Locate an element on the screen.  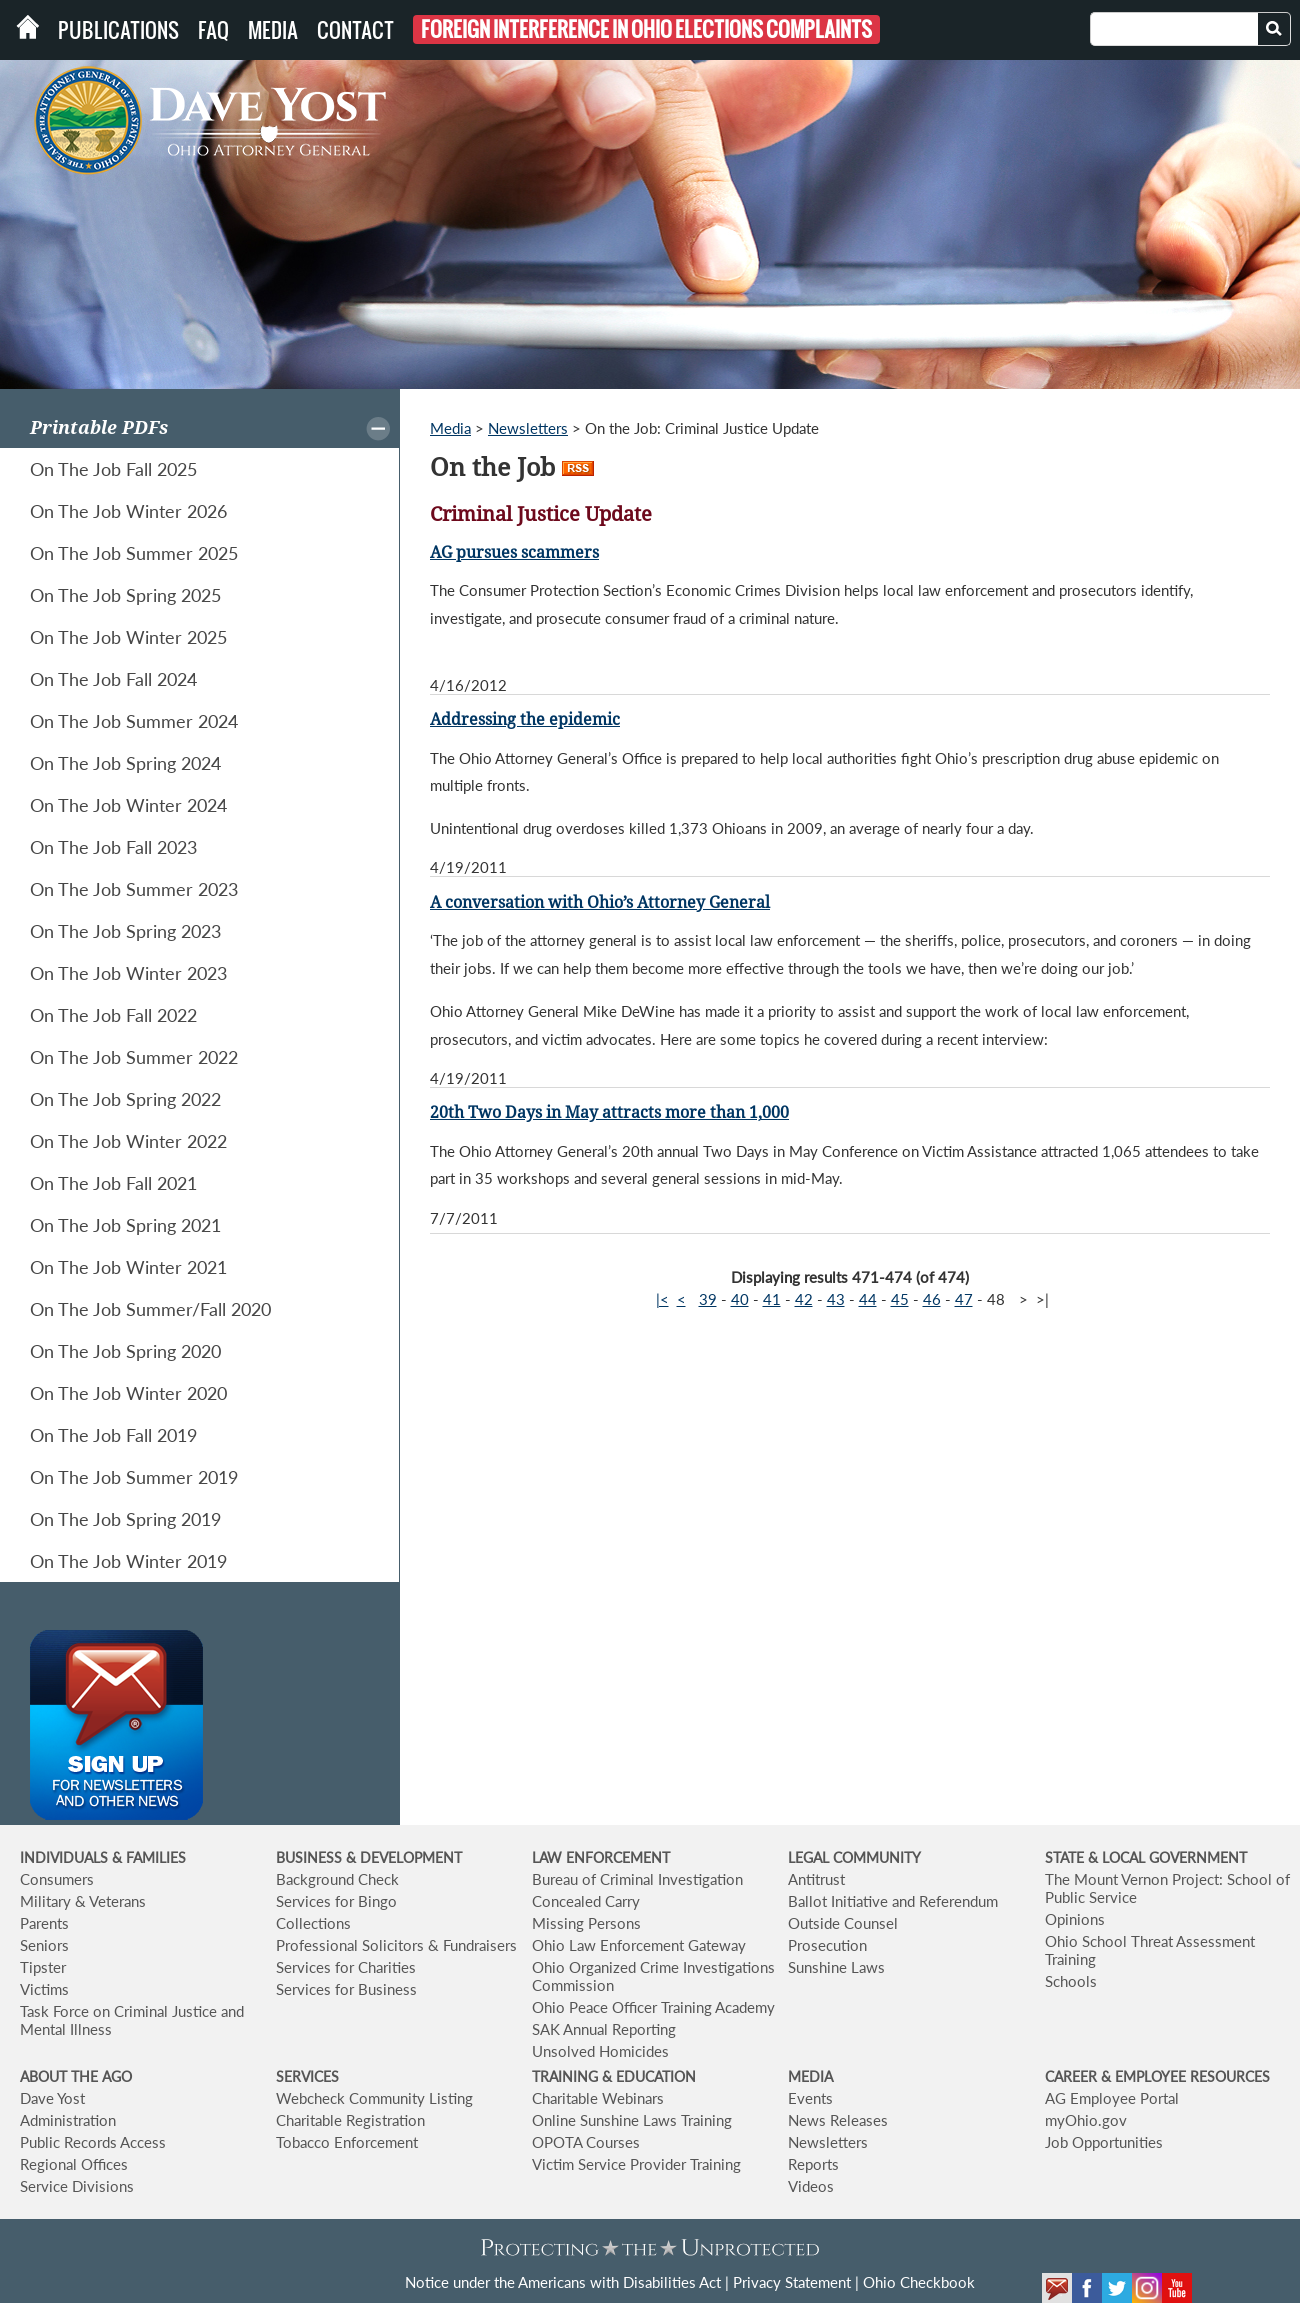
Reports is located at coordinates (813, 2164).